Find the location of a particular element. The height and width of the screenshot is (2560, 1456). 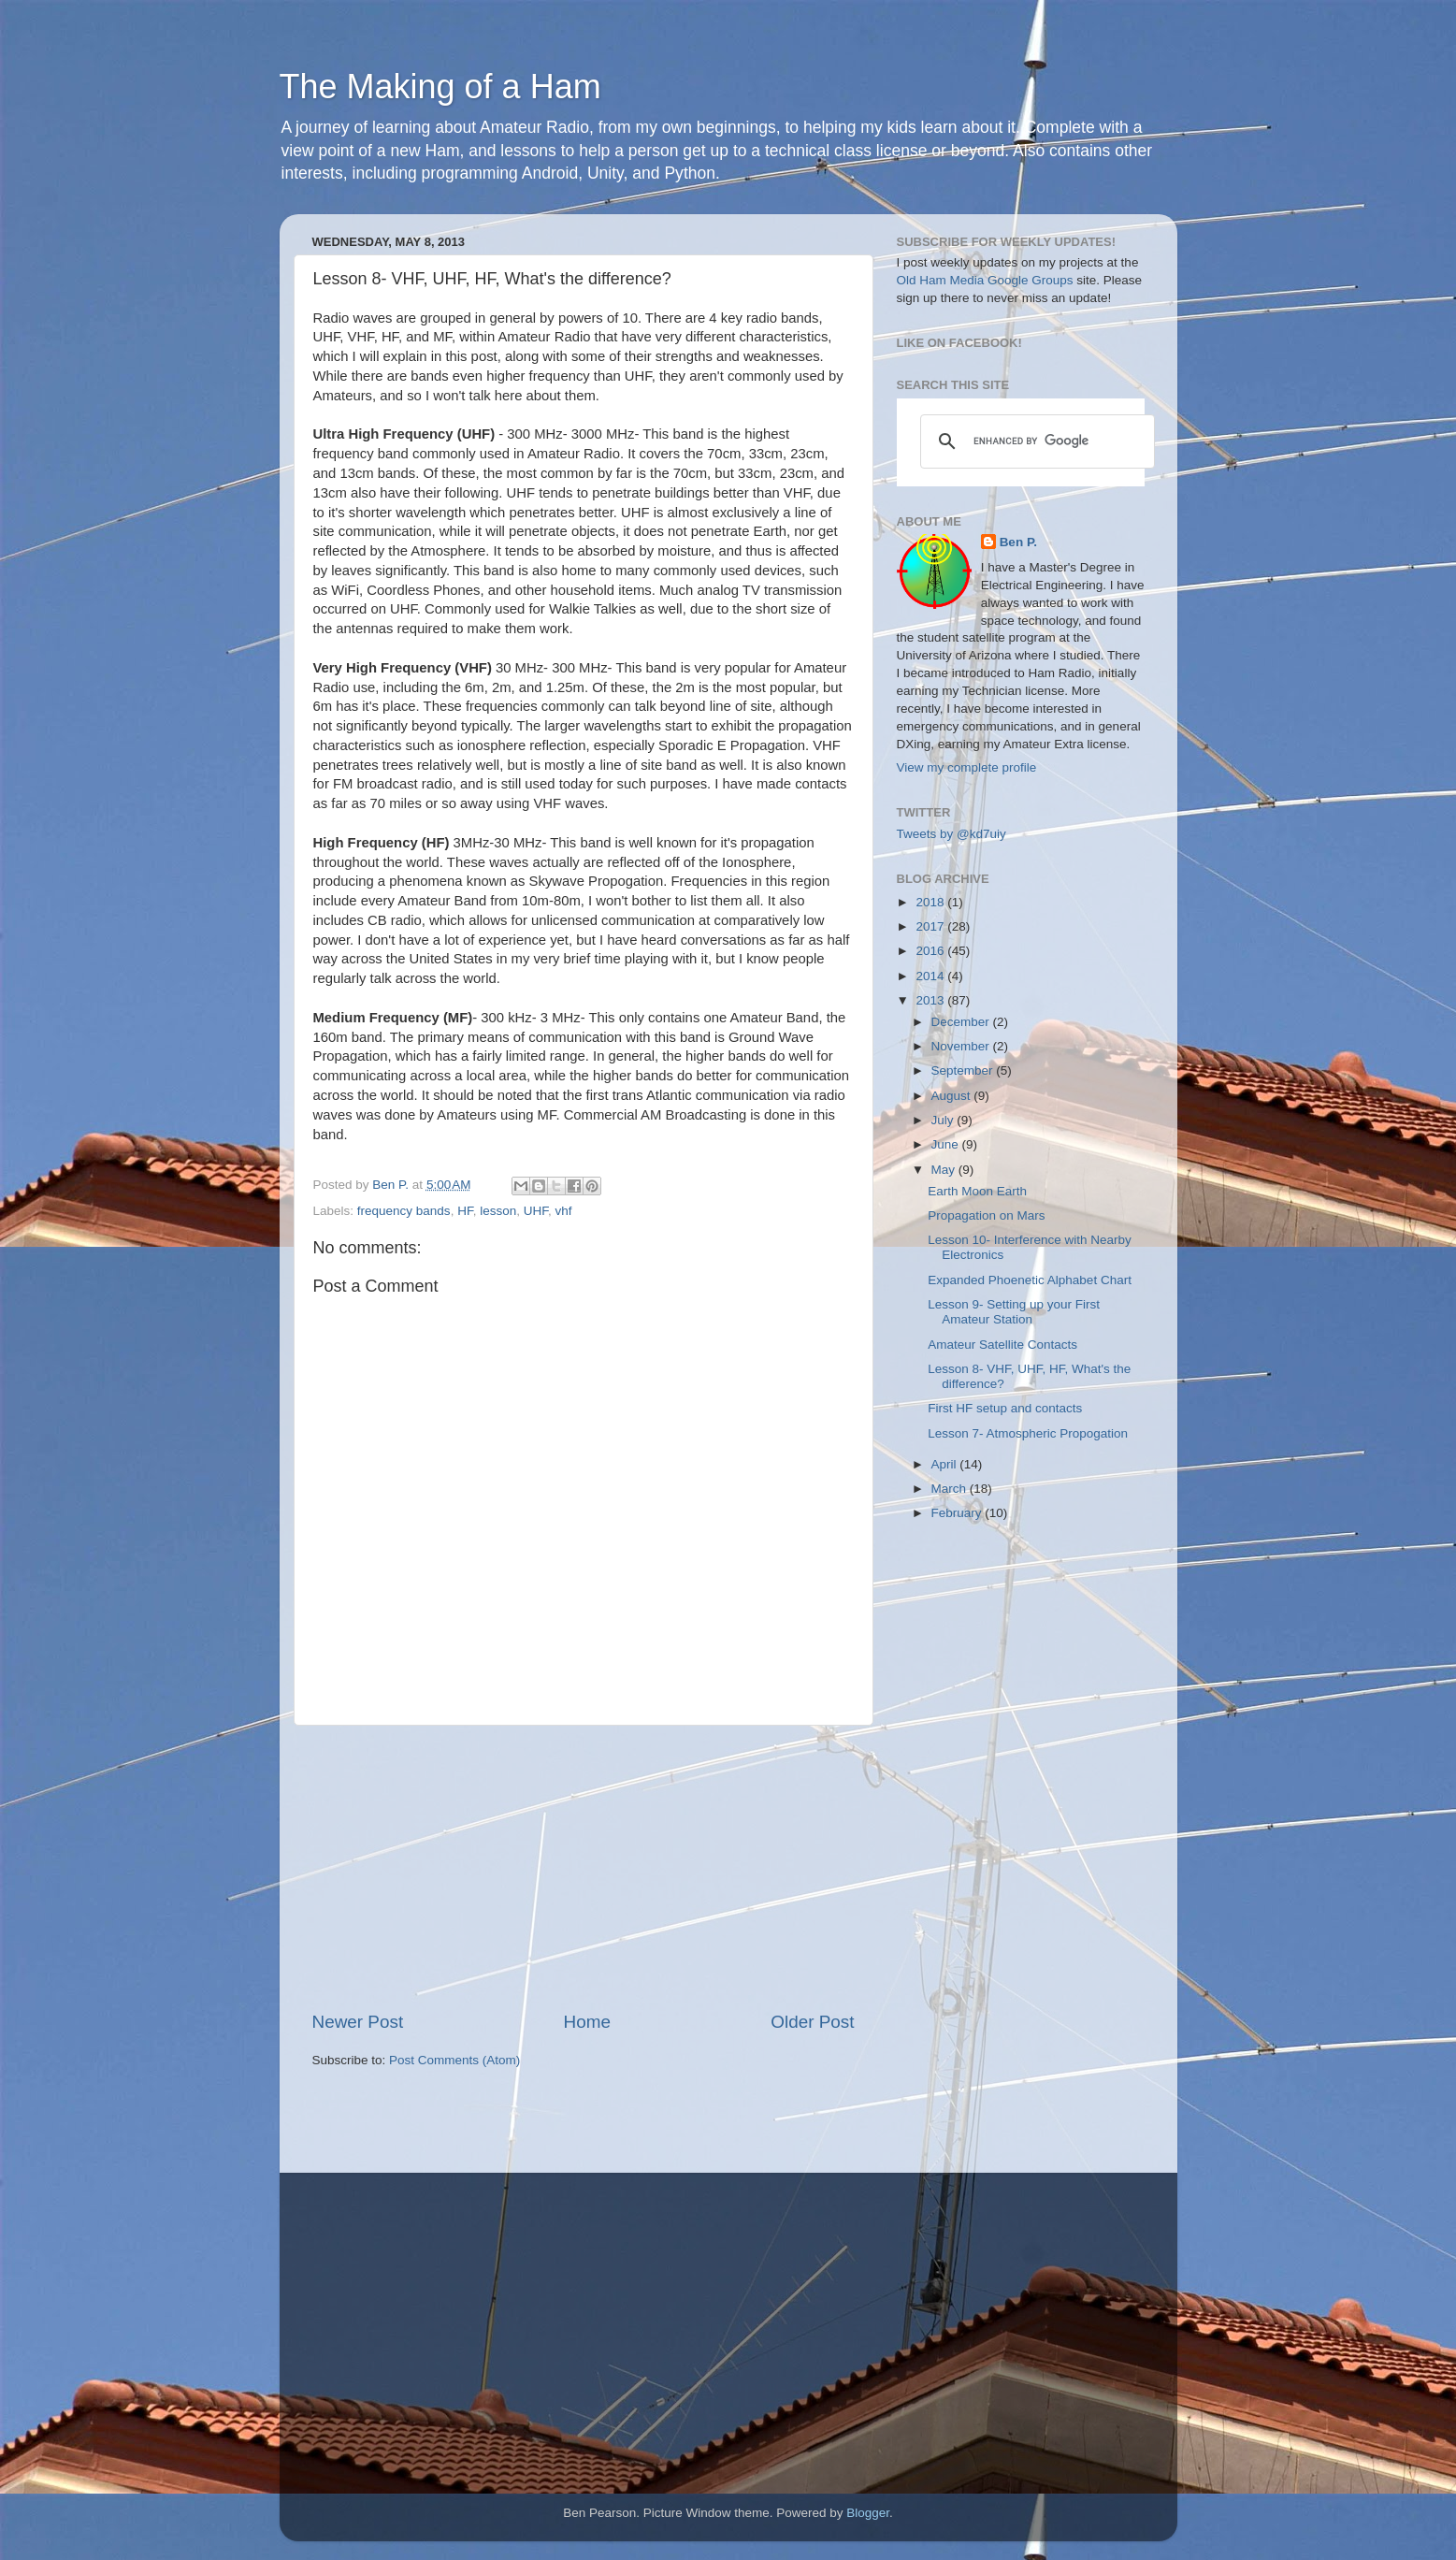

February is located at coordinates (958, 1513).